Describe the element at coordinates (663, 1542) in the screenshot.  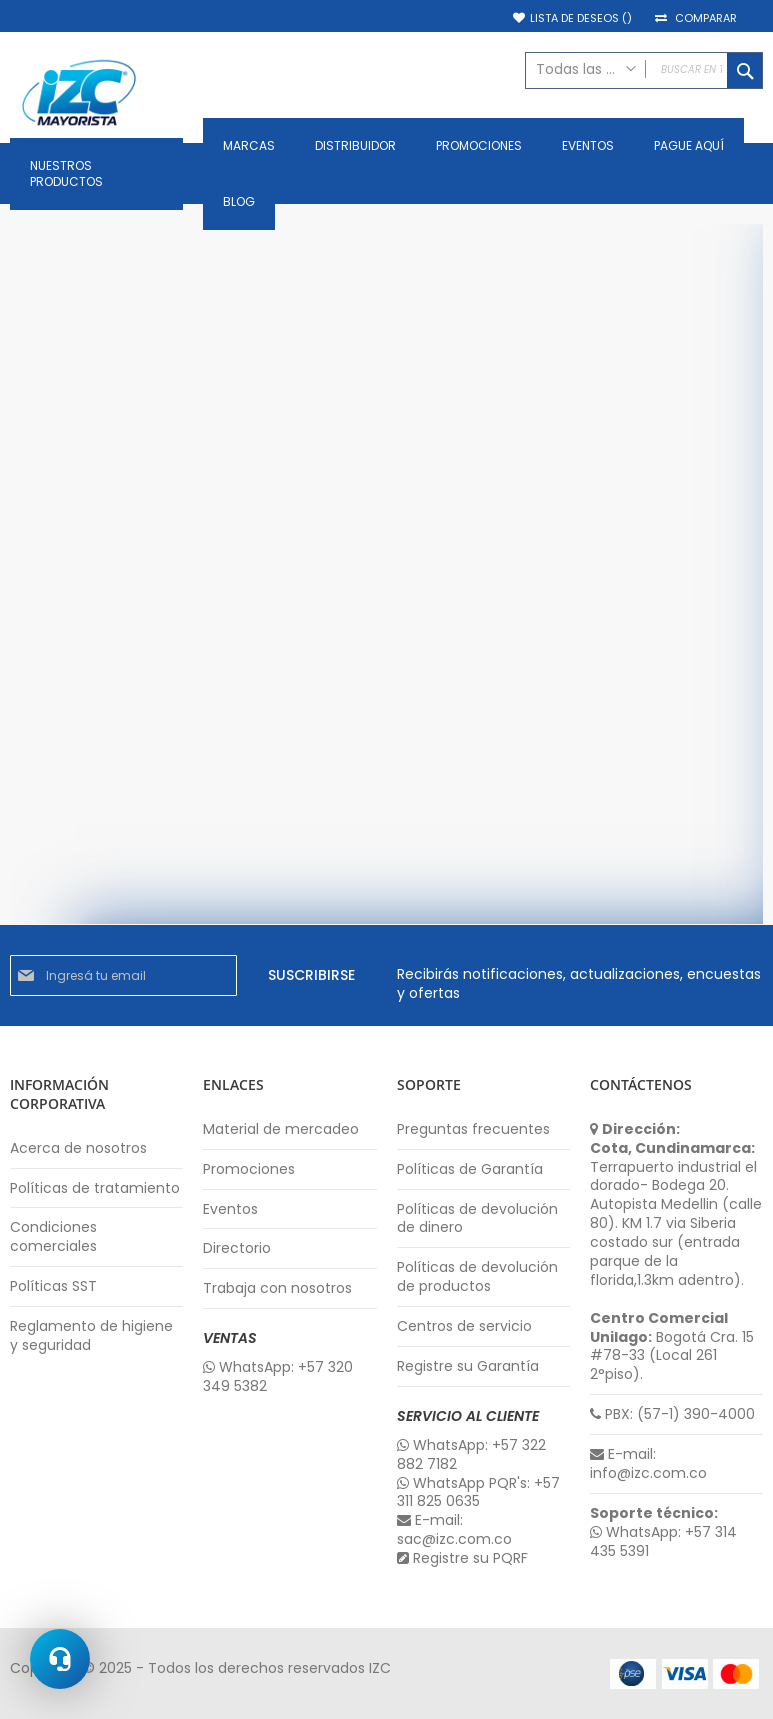
I see `WhatsApp: +57 314 435 5391` at that location.